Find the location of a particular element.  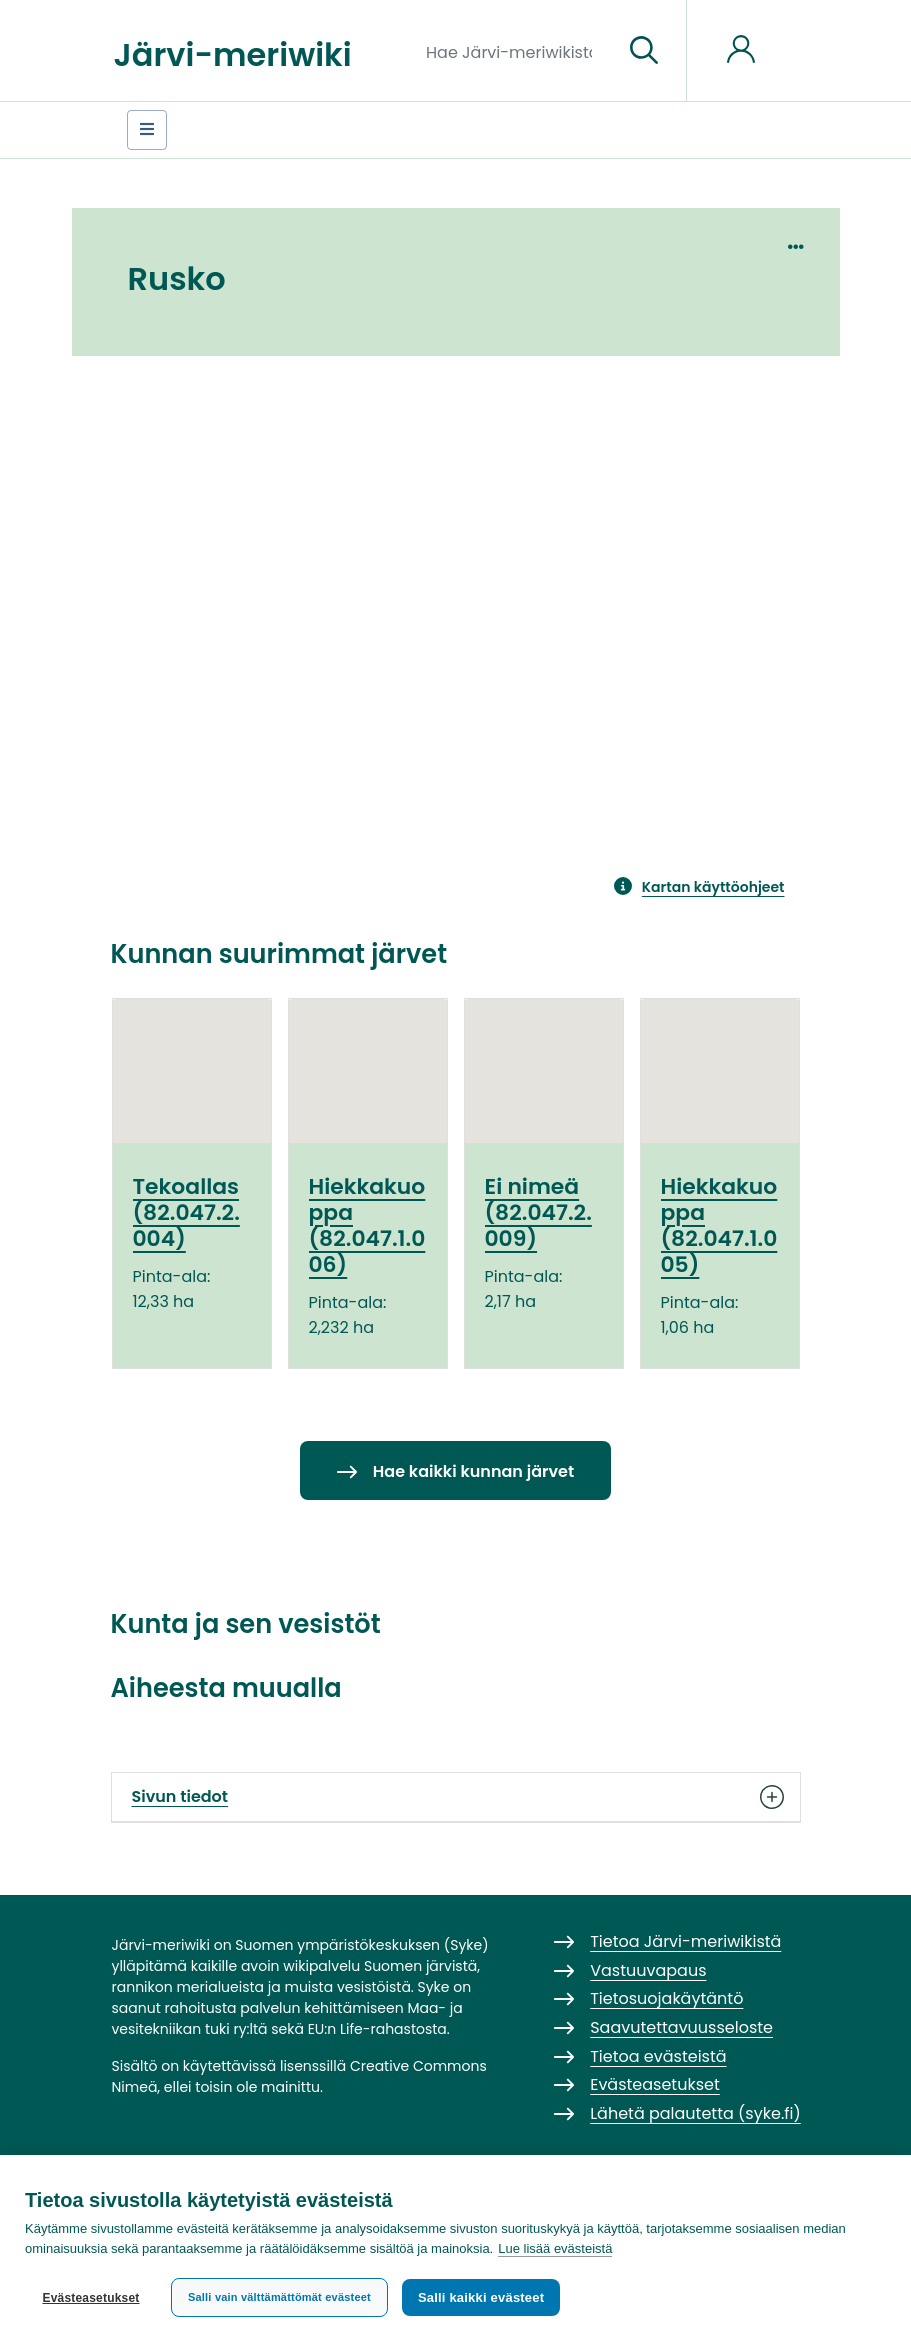

Kartan käyttöohjeet is located at coordinates (713, 887).